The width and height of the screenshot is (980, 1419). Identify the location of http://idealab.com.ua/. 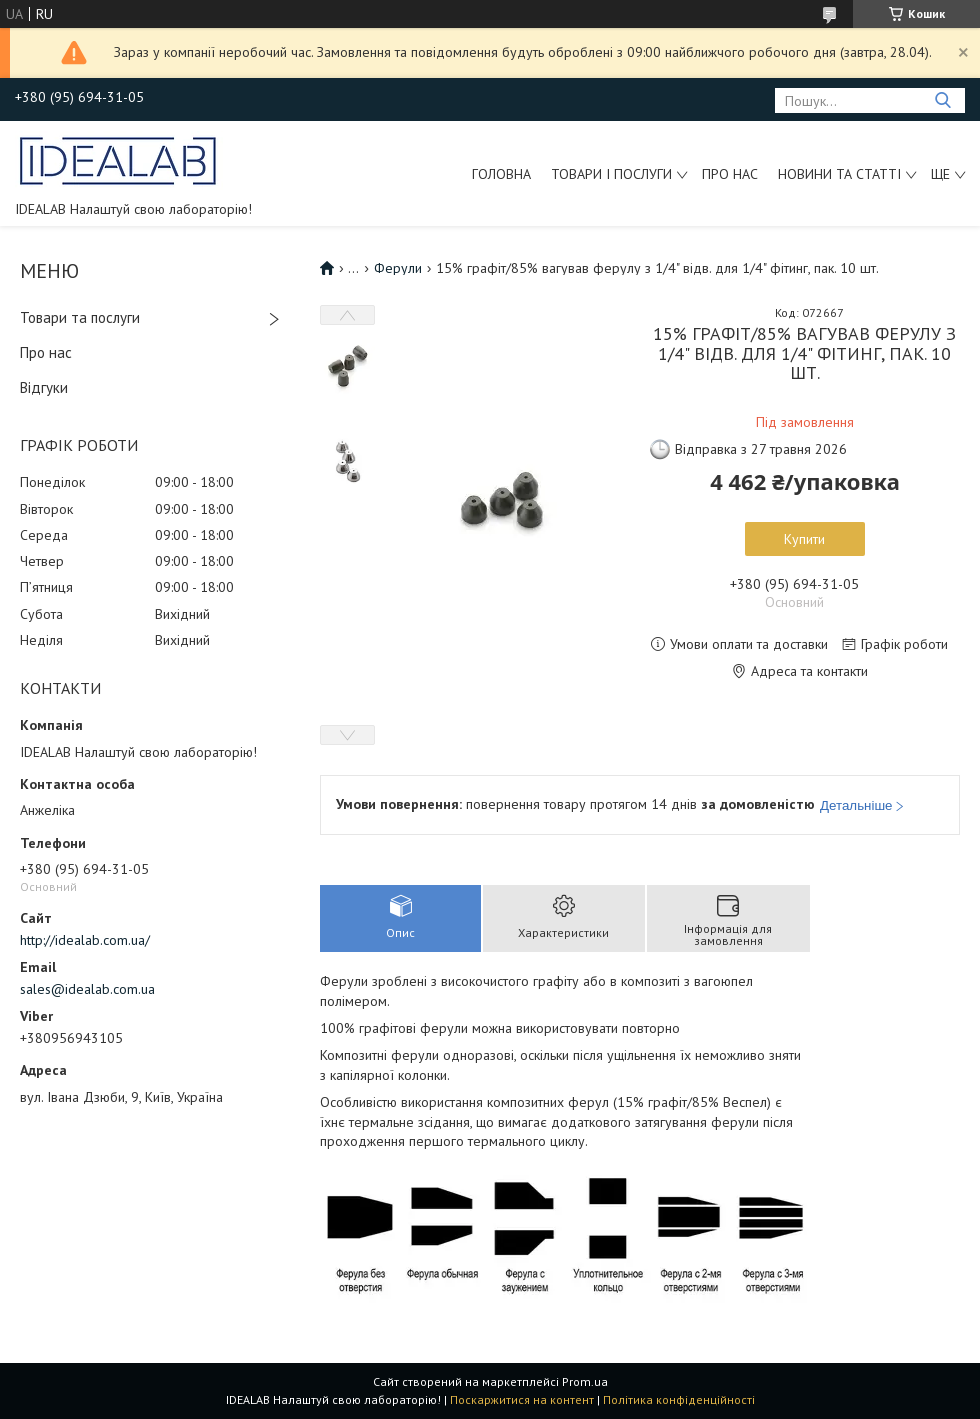
(85, 940).